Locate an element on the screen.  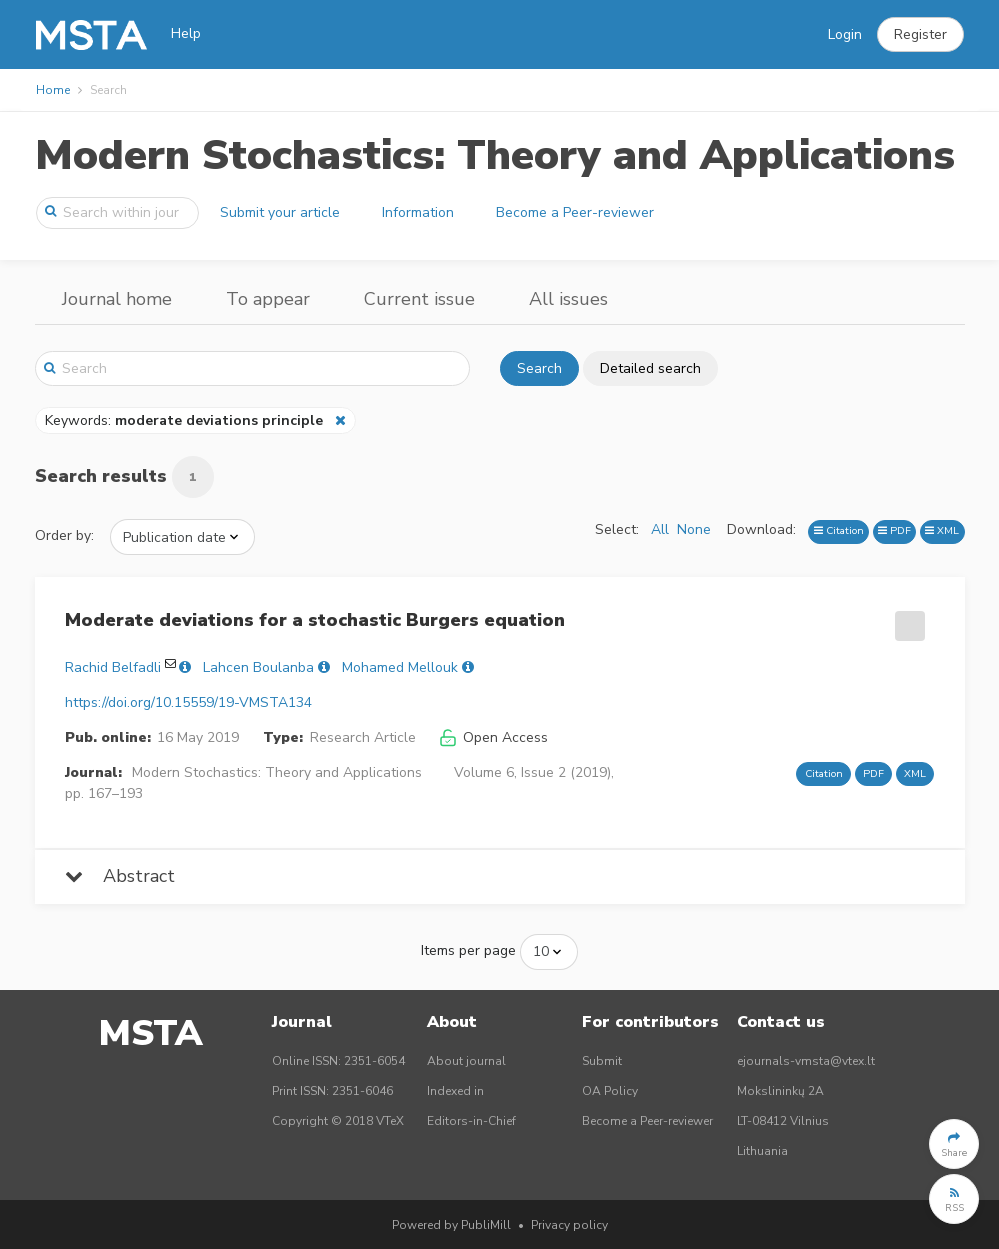
Moderate deviations for a stochastic Burgers equation is located at coordinates (315, 620).